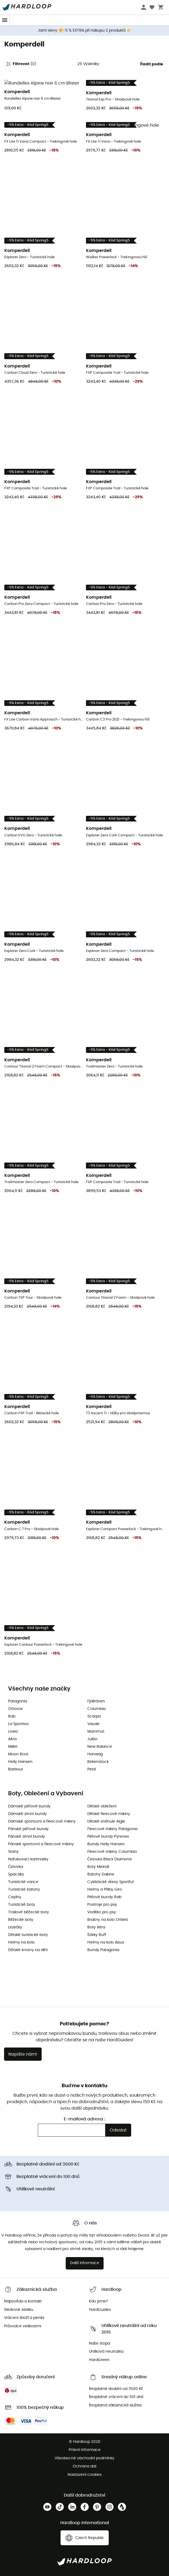  Describe the element at coordinates (110, 1882) in the screenshot. I see `Cyklistické dresy Sportful` at that location.